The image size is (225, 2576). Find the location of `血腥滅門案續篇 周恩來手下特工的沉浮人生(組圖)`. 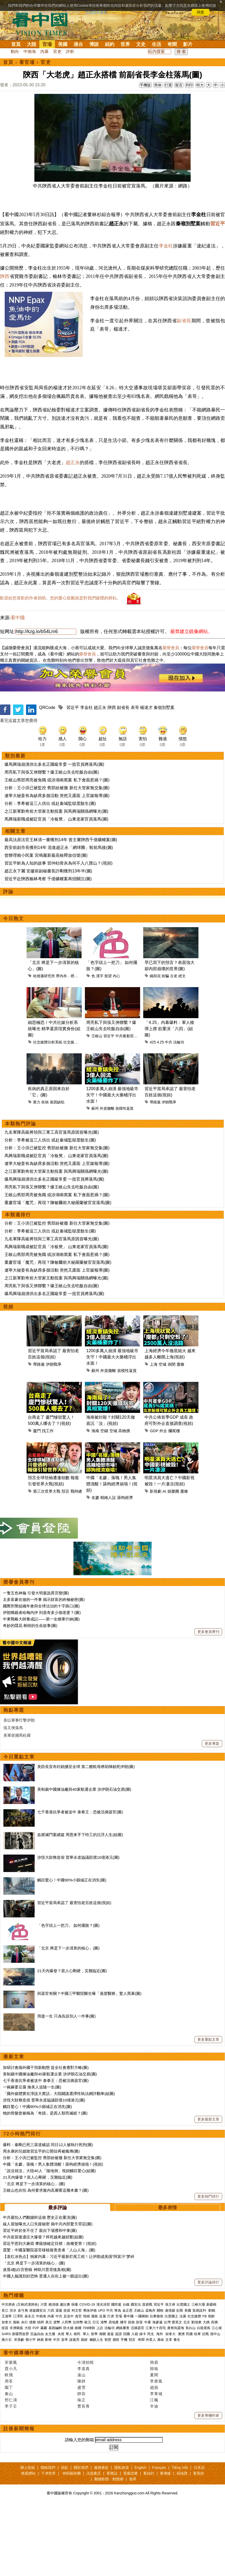

血腥滅門案續篇 周恩來手下特工的沉浮人生(組圖) is located at coordinates (80, 1905).